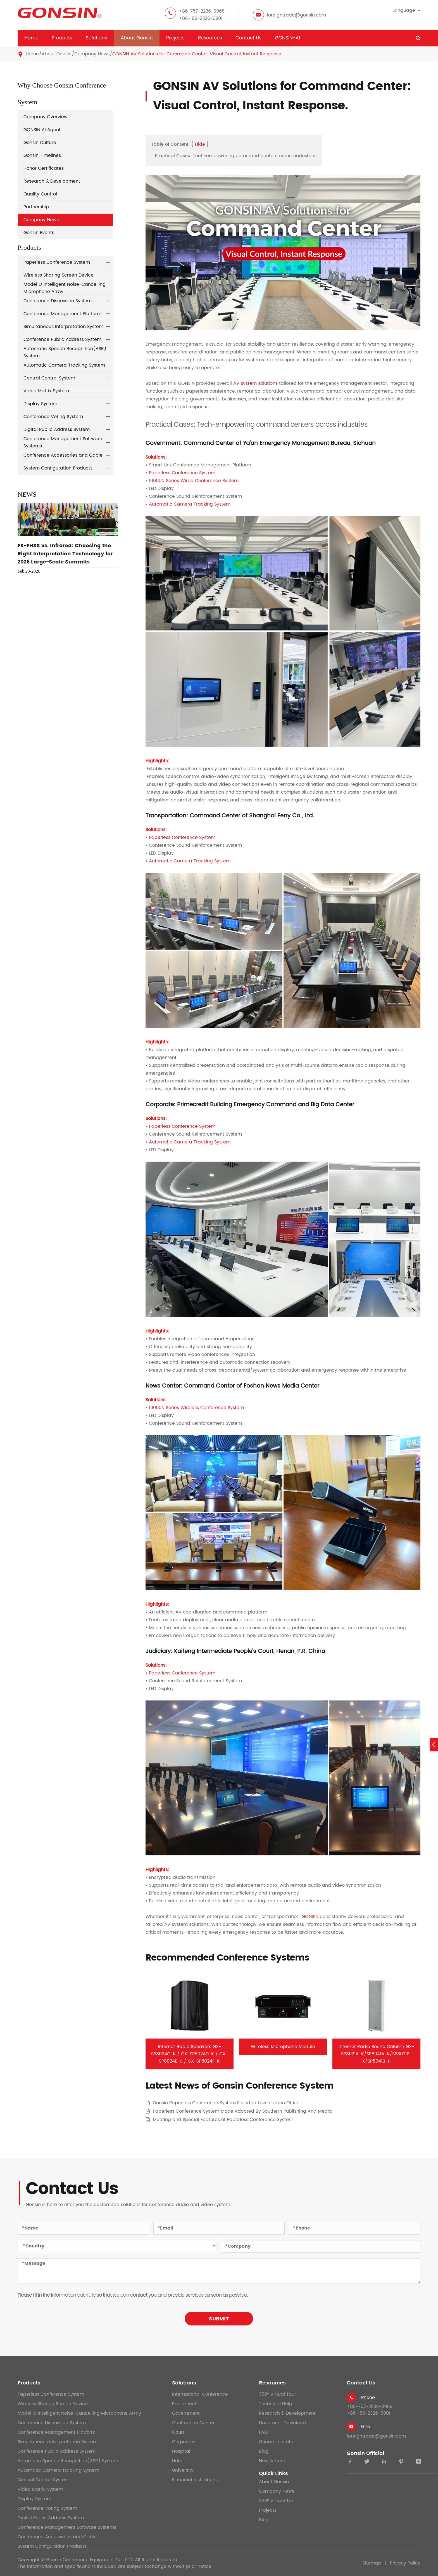 The height and width of the screenshot is (2576, 438). What do you see at coordinates (46, 391) in the screenshot?
I see `Video Matrix System` at bounding box center [46, 391].